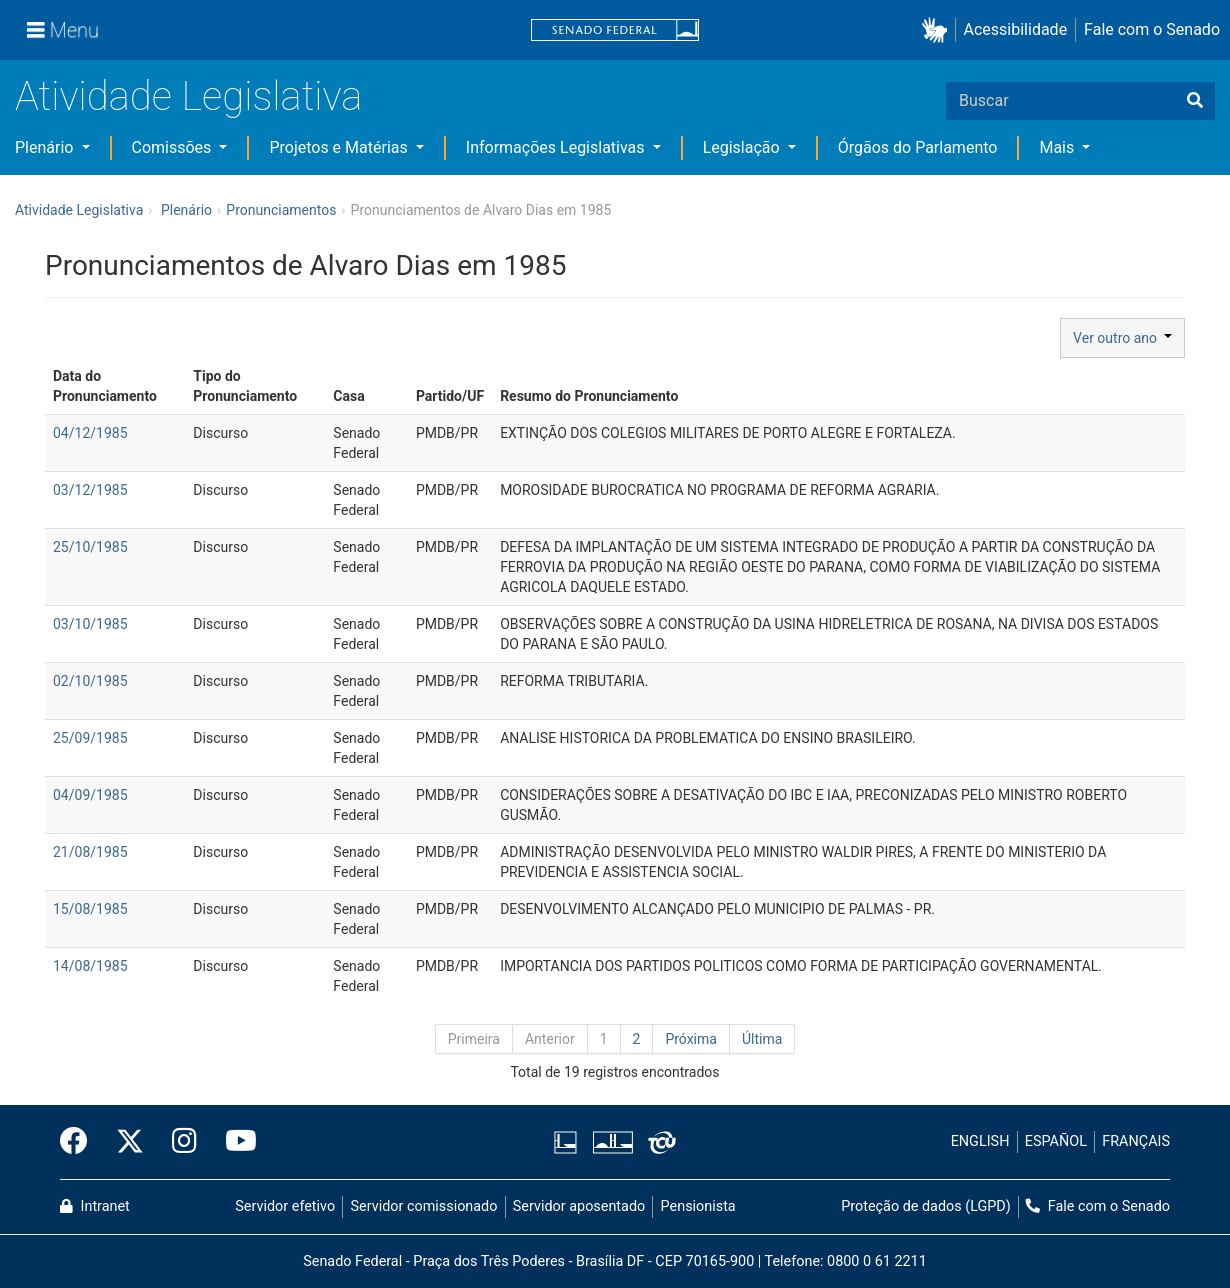  I want to click on Fale com o Senado, so click(1152, 29).